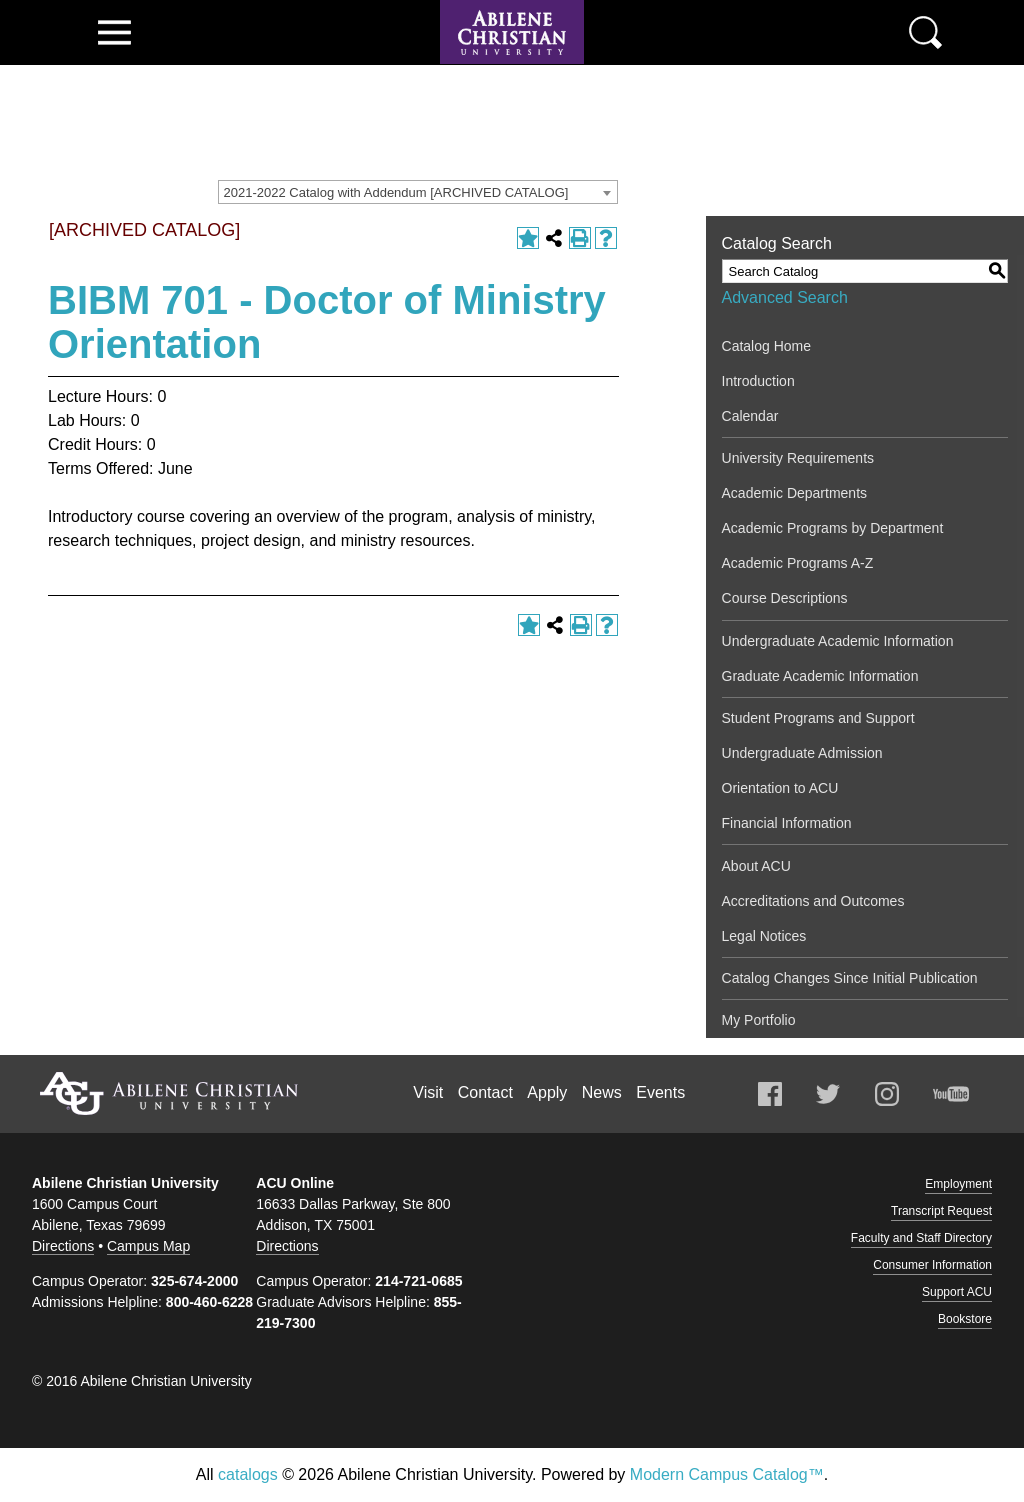 This screenshot has width=1024, height=1502. Describe the element at coordinates (850, 978) in the screenshot. I see `Catalog Changes Since Initial Publication` at that location.